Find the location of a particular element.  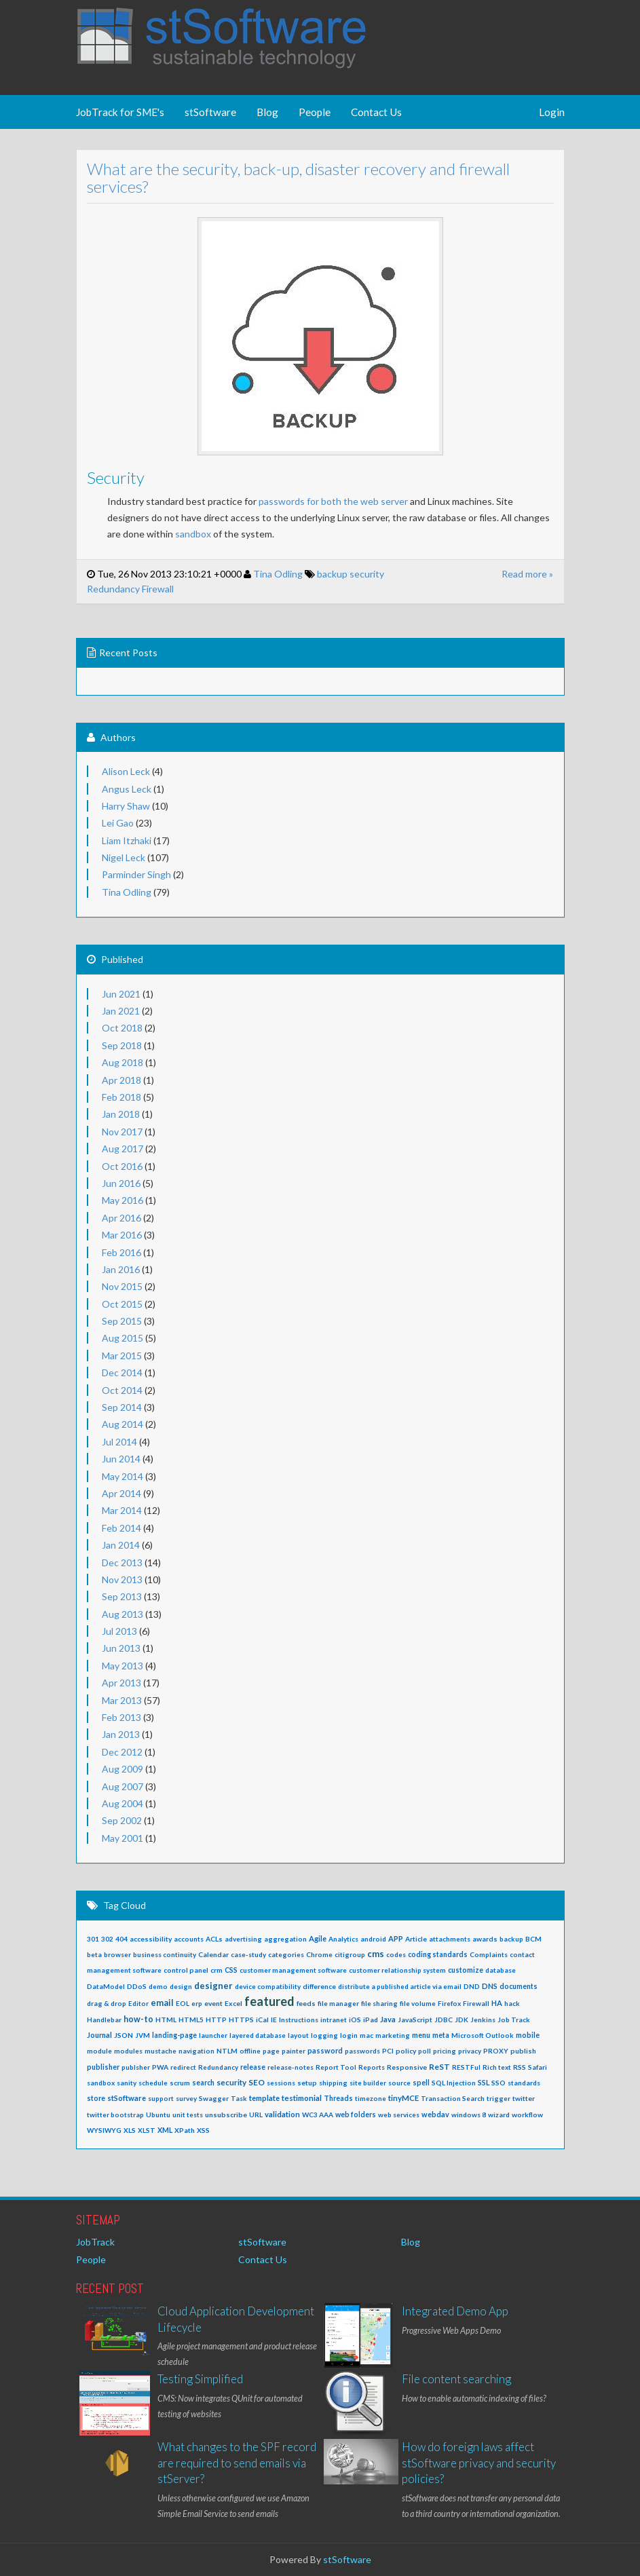

codes is located at coordinates (396, 1954).